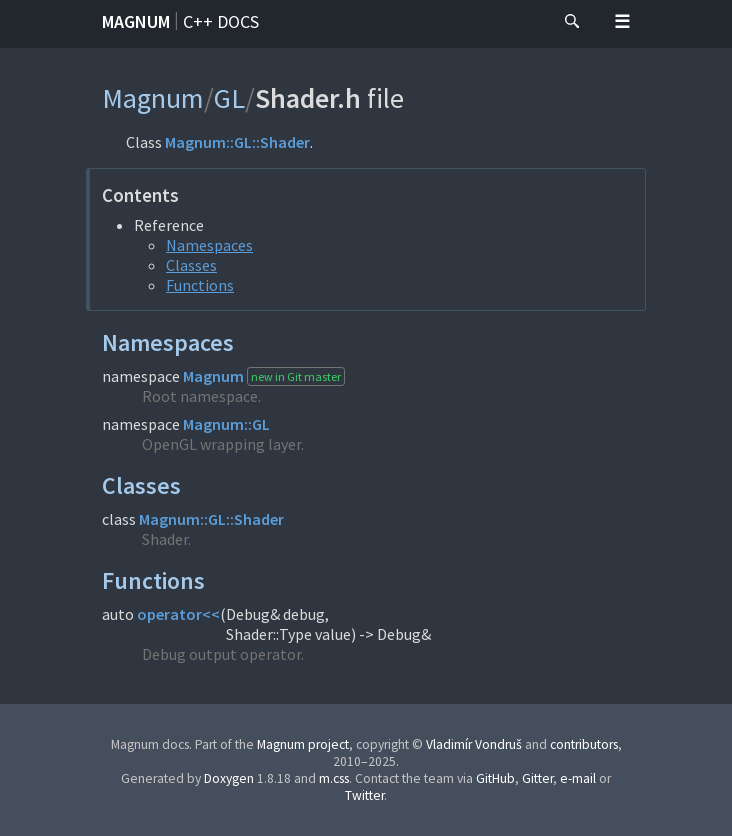 The image size is (732, 836). I want to click on Magnum, so click(136, 21).